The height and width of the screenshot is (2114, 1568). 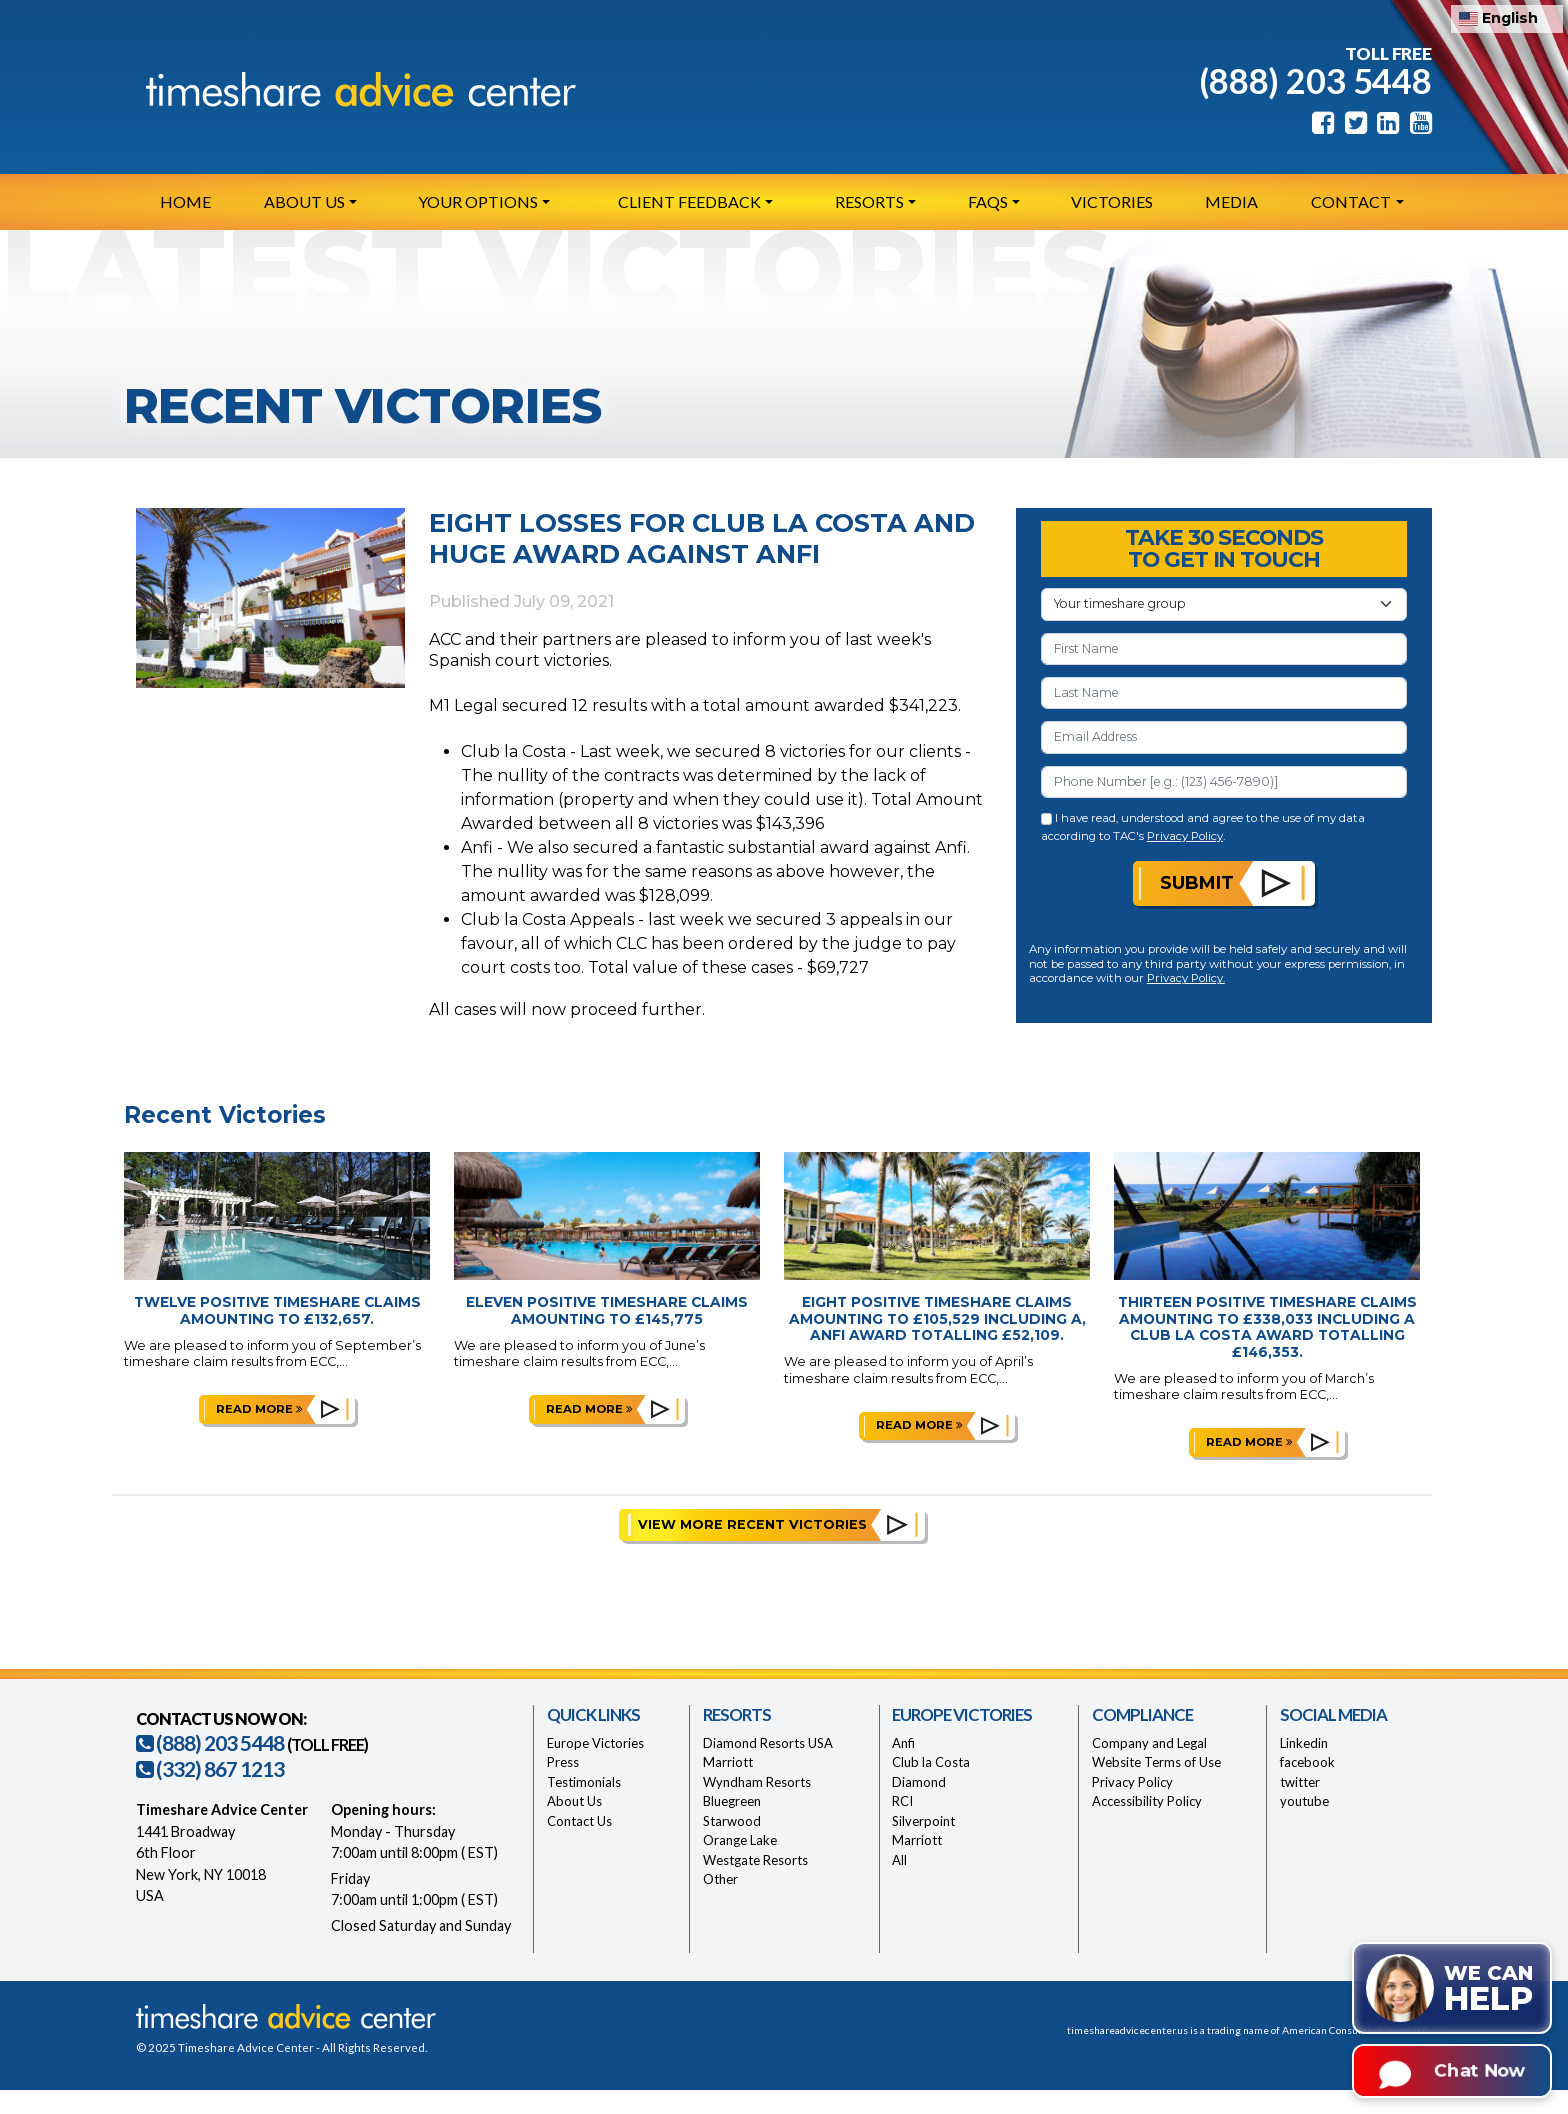 What do you see at coordinates (1112, 201) in the screenshot?
I see `Victories` at bounding box center [1112, 201].